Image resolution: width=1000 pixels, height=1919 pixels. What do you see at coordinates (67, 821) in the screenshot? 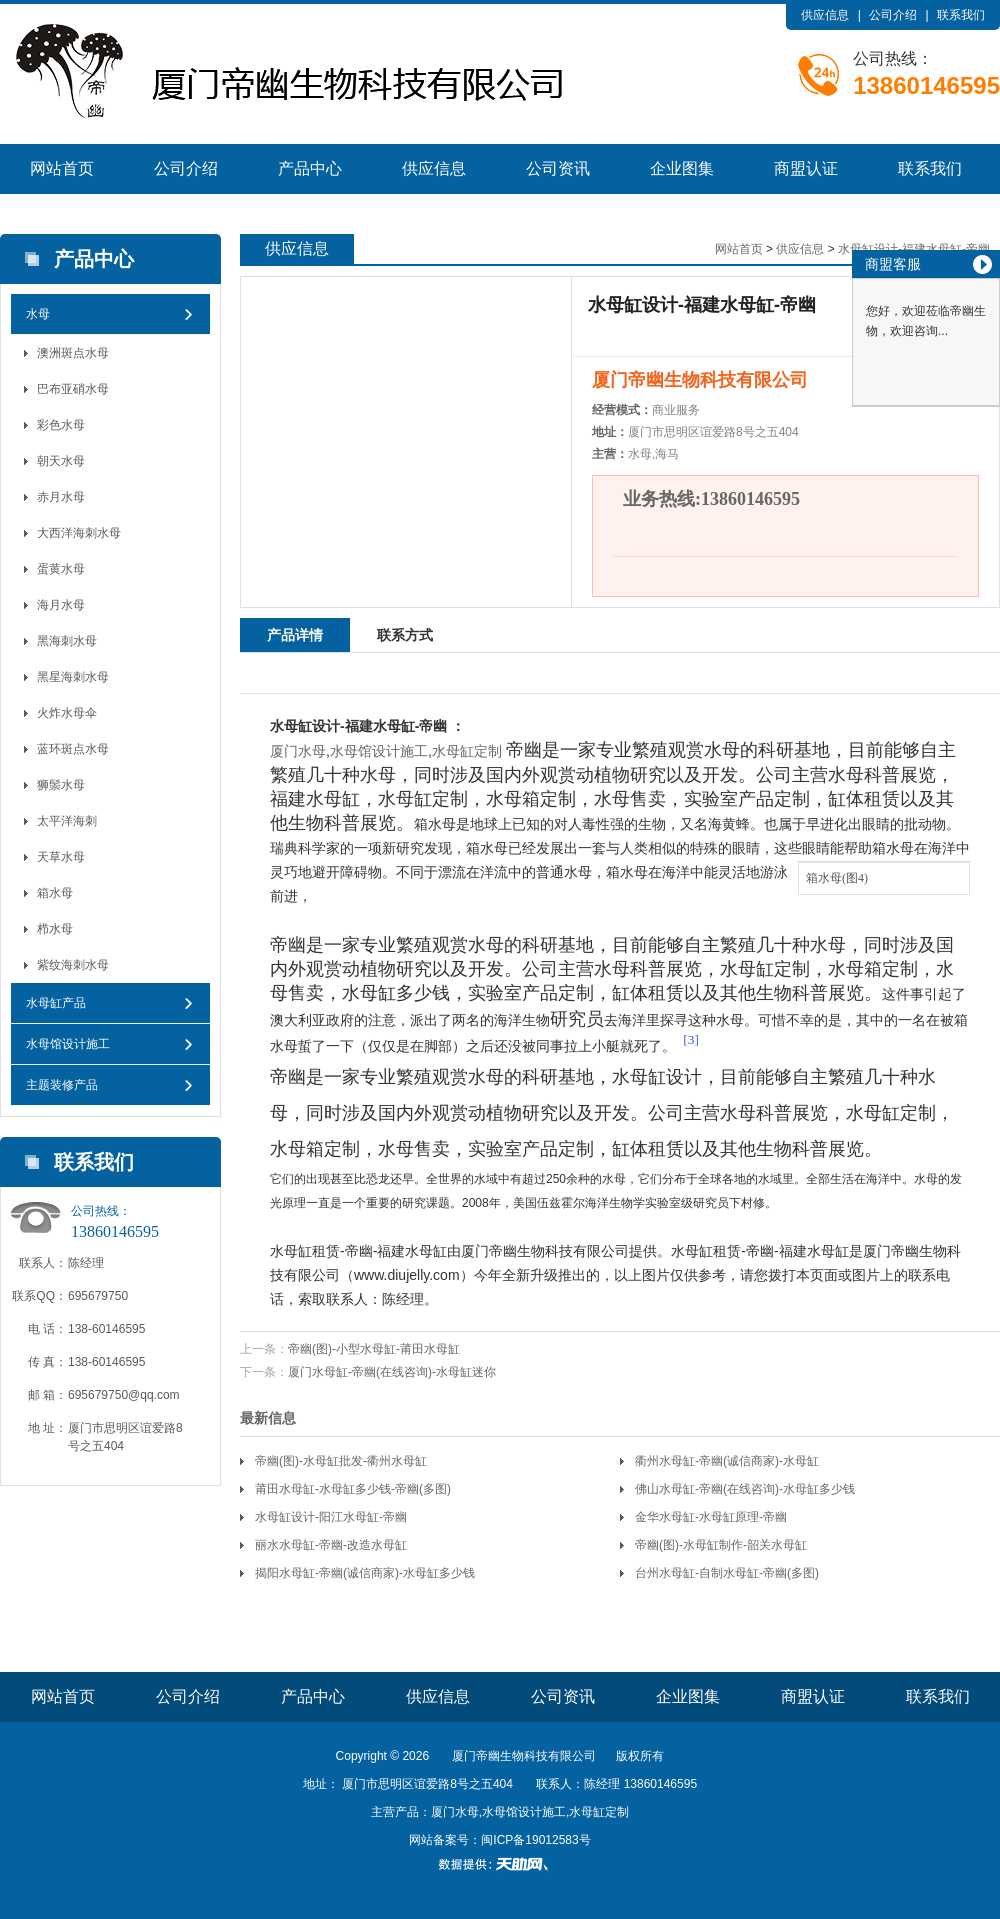
I see `太平洋海刺` at bounding box center [67, 821].